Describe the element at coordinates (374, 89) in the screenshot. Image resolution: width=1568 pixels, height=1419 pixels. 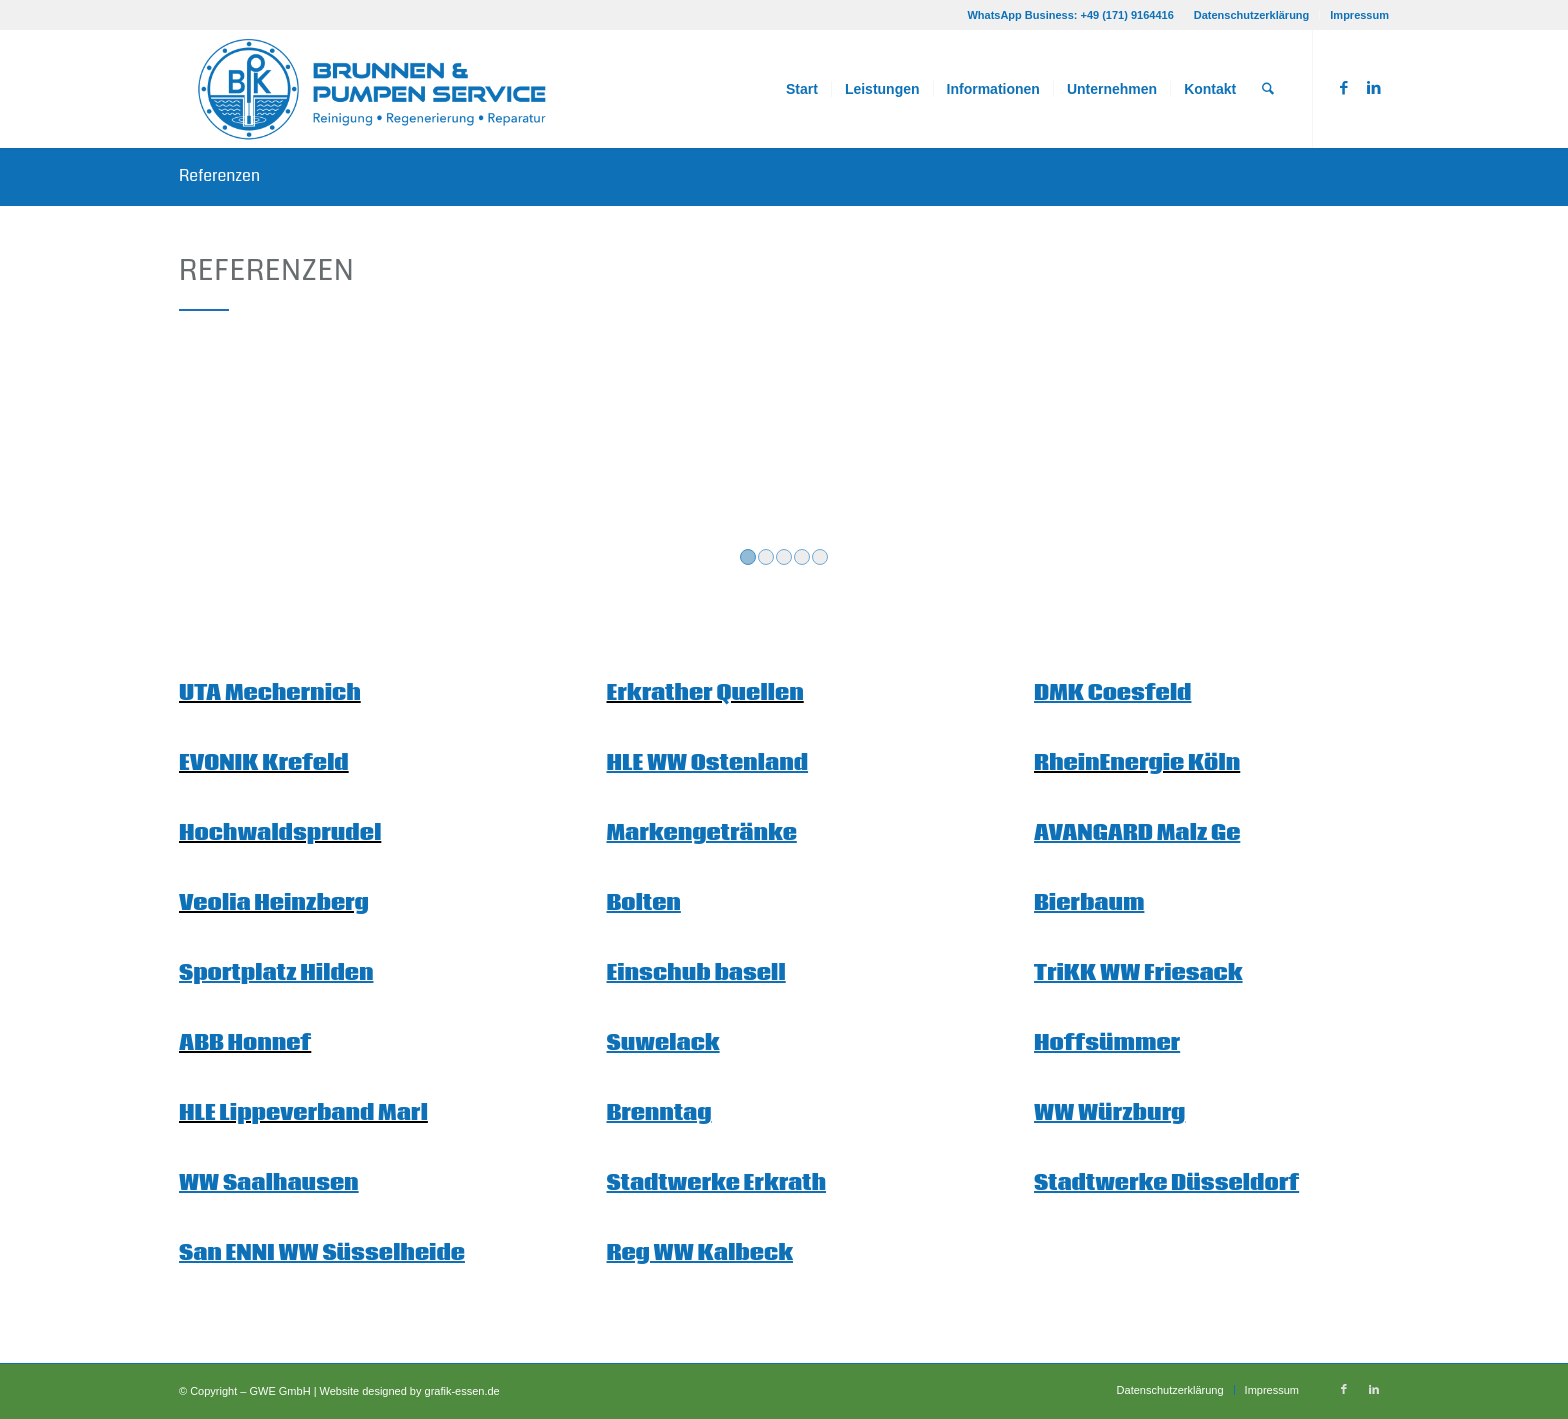
I see `[Logo_BPK_getrennt_rgb]` at that location.